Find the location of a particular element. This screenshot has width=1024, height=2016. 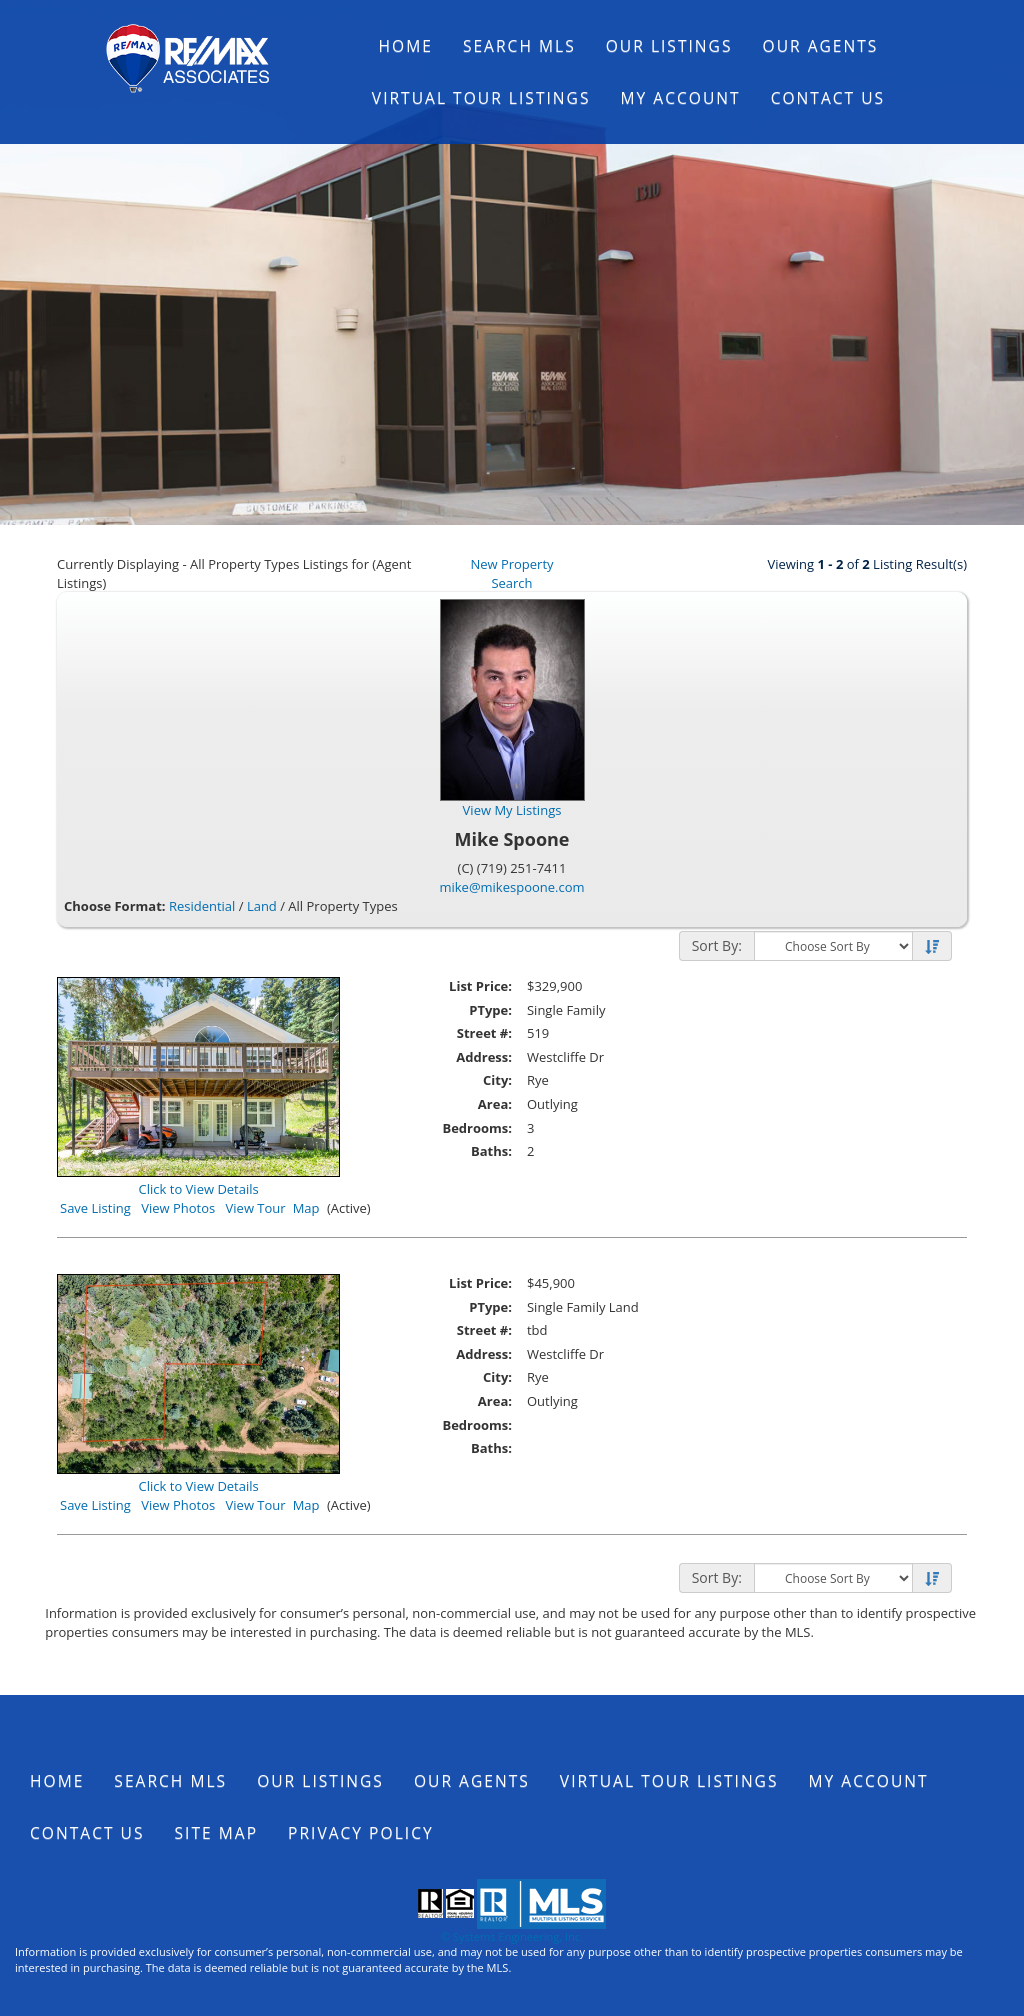

Home is located at coordinates (406, 46).